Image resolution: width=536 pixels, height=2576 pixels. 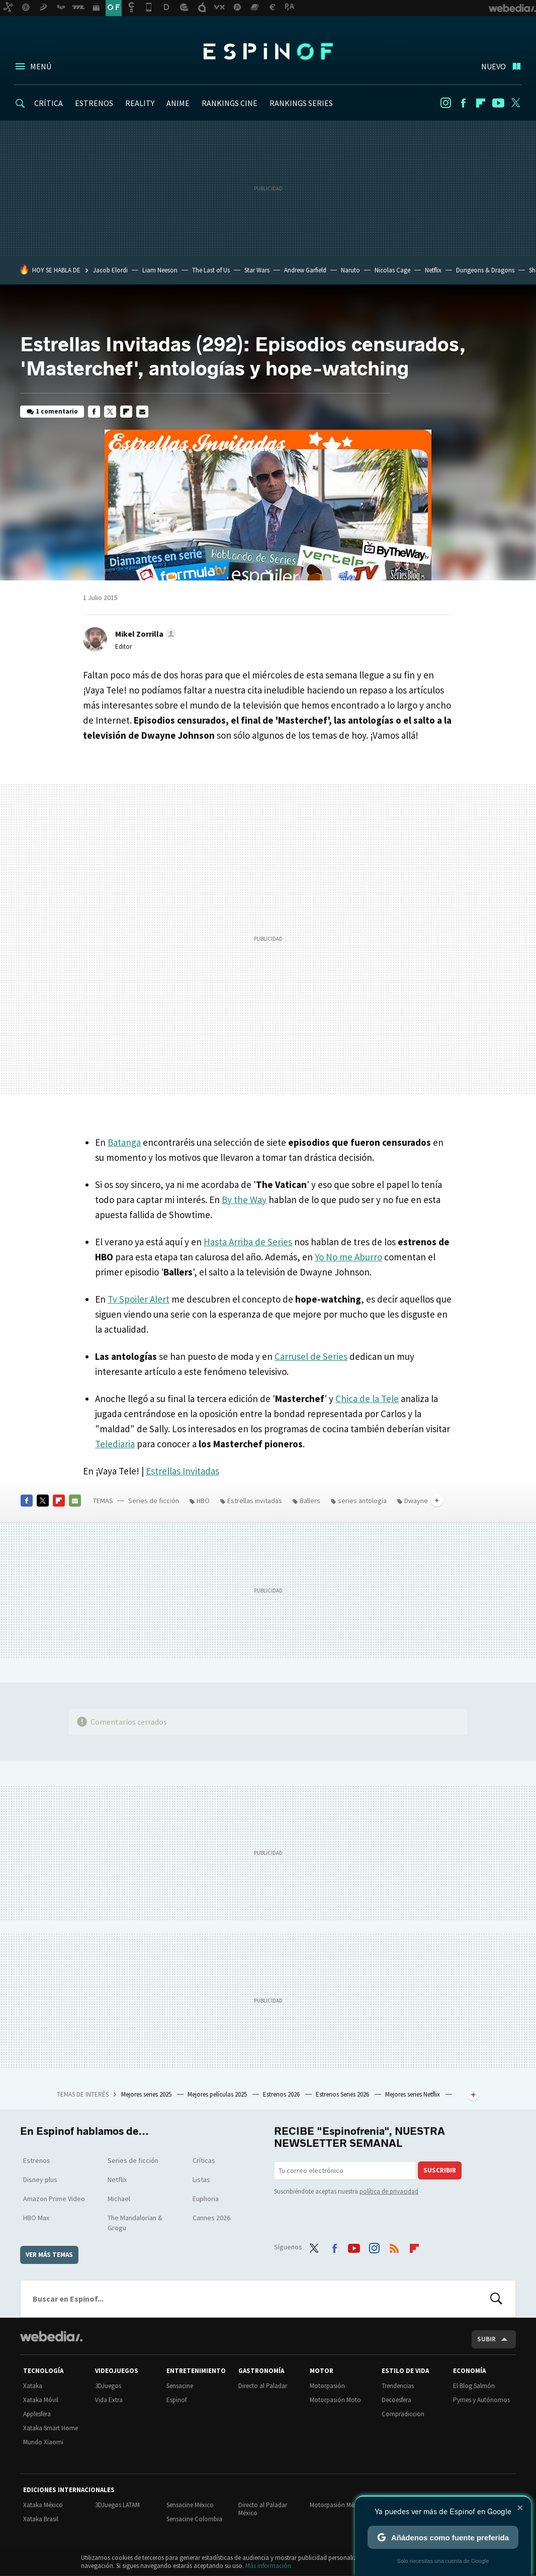 What do you see at coordinates (335, 2400) in the screenshot?
I see `Motorpasión Moto` at bounding box center [335, 2400].